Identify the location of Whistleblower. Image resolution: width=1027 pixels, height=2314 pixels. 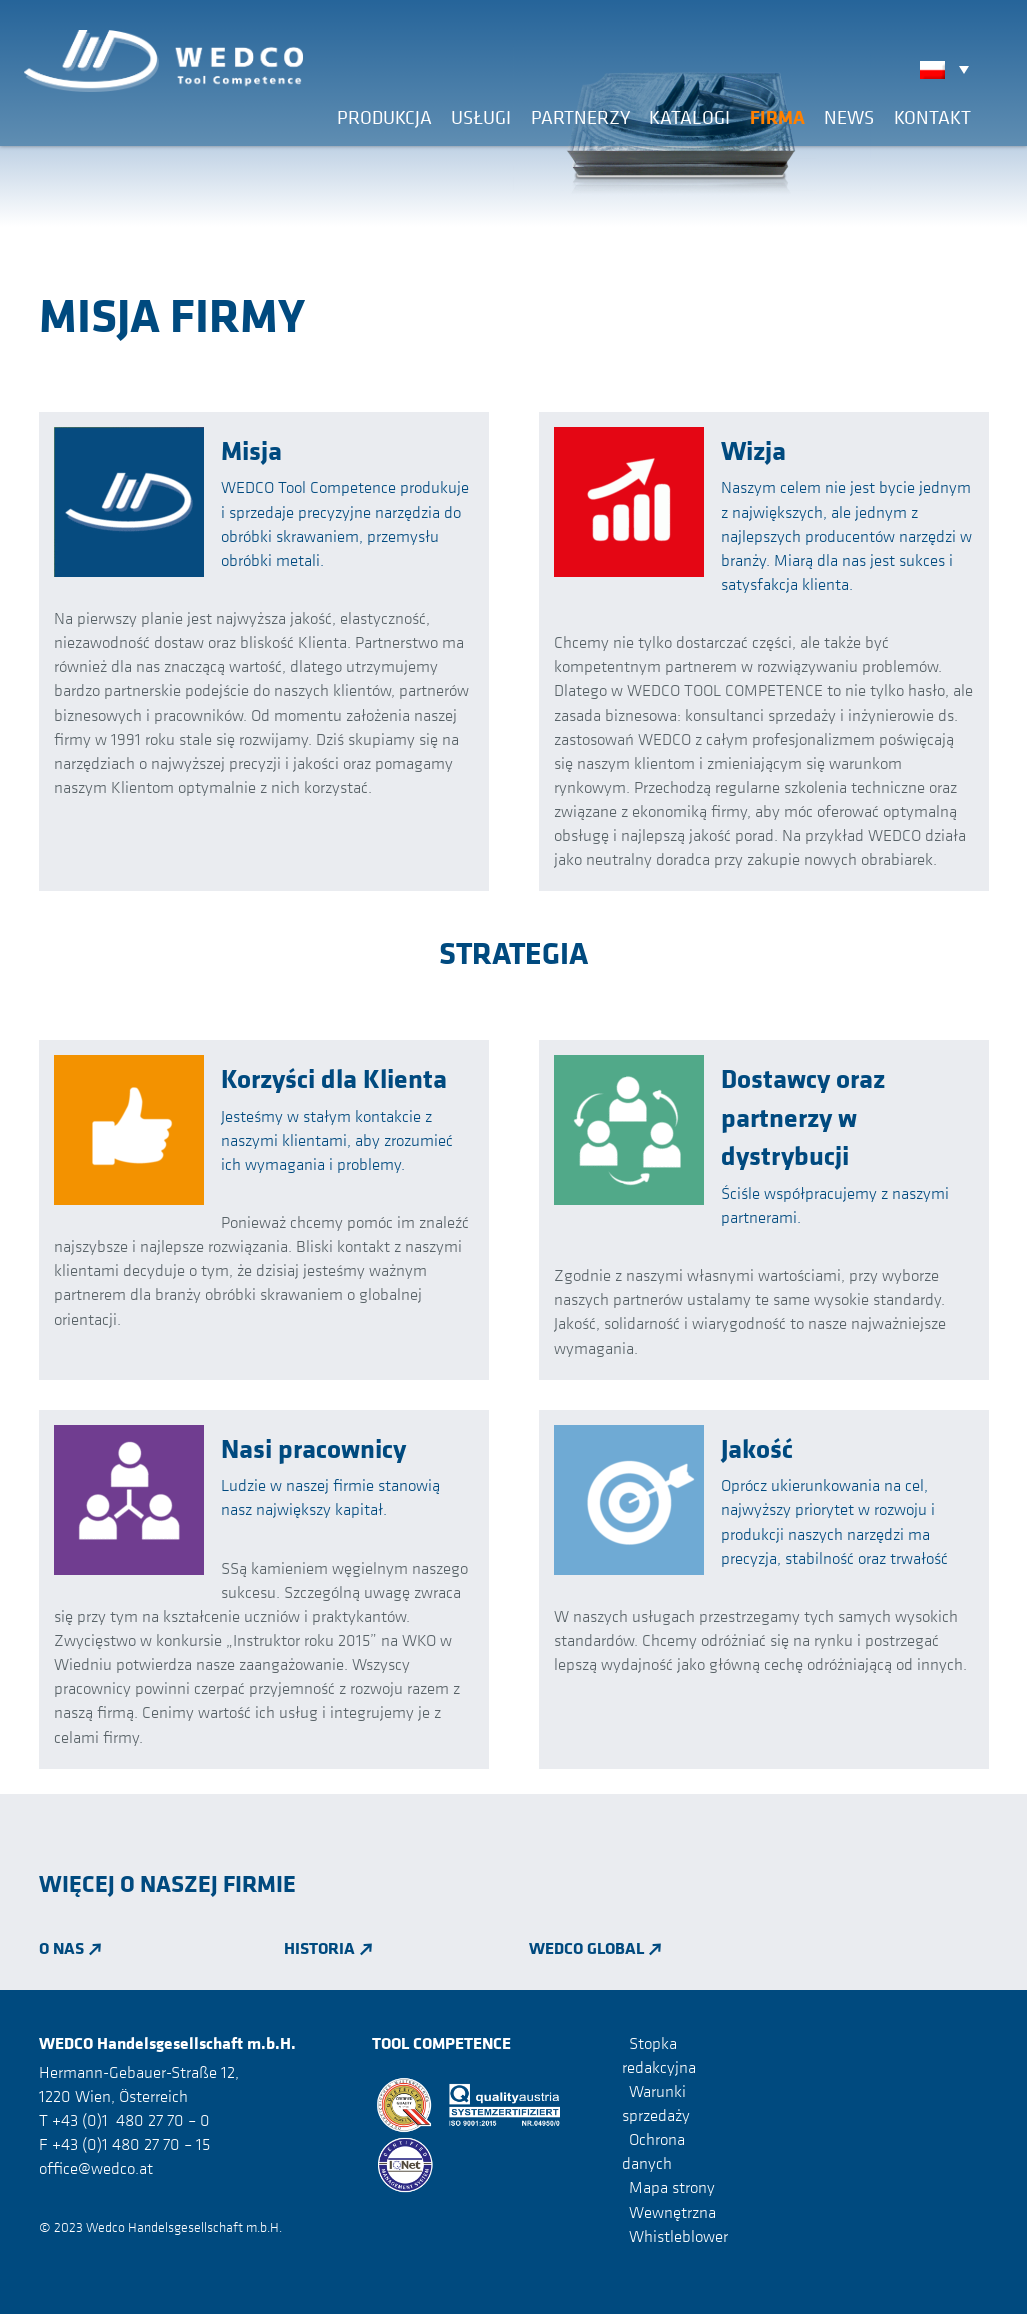
(678, 2236).